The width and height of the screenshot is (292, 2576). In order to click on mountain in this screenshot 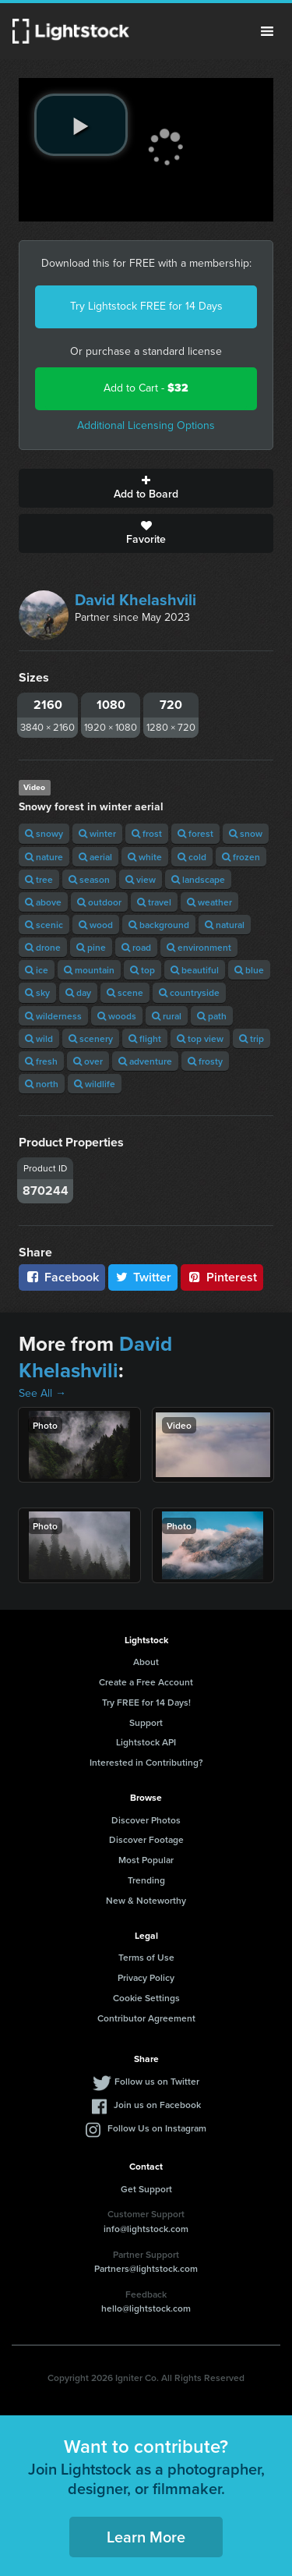, I will do `click(89, 969)`.